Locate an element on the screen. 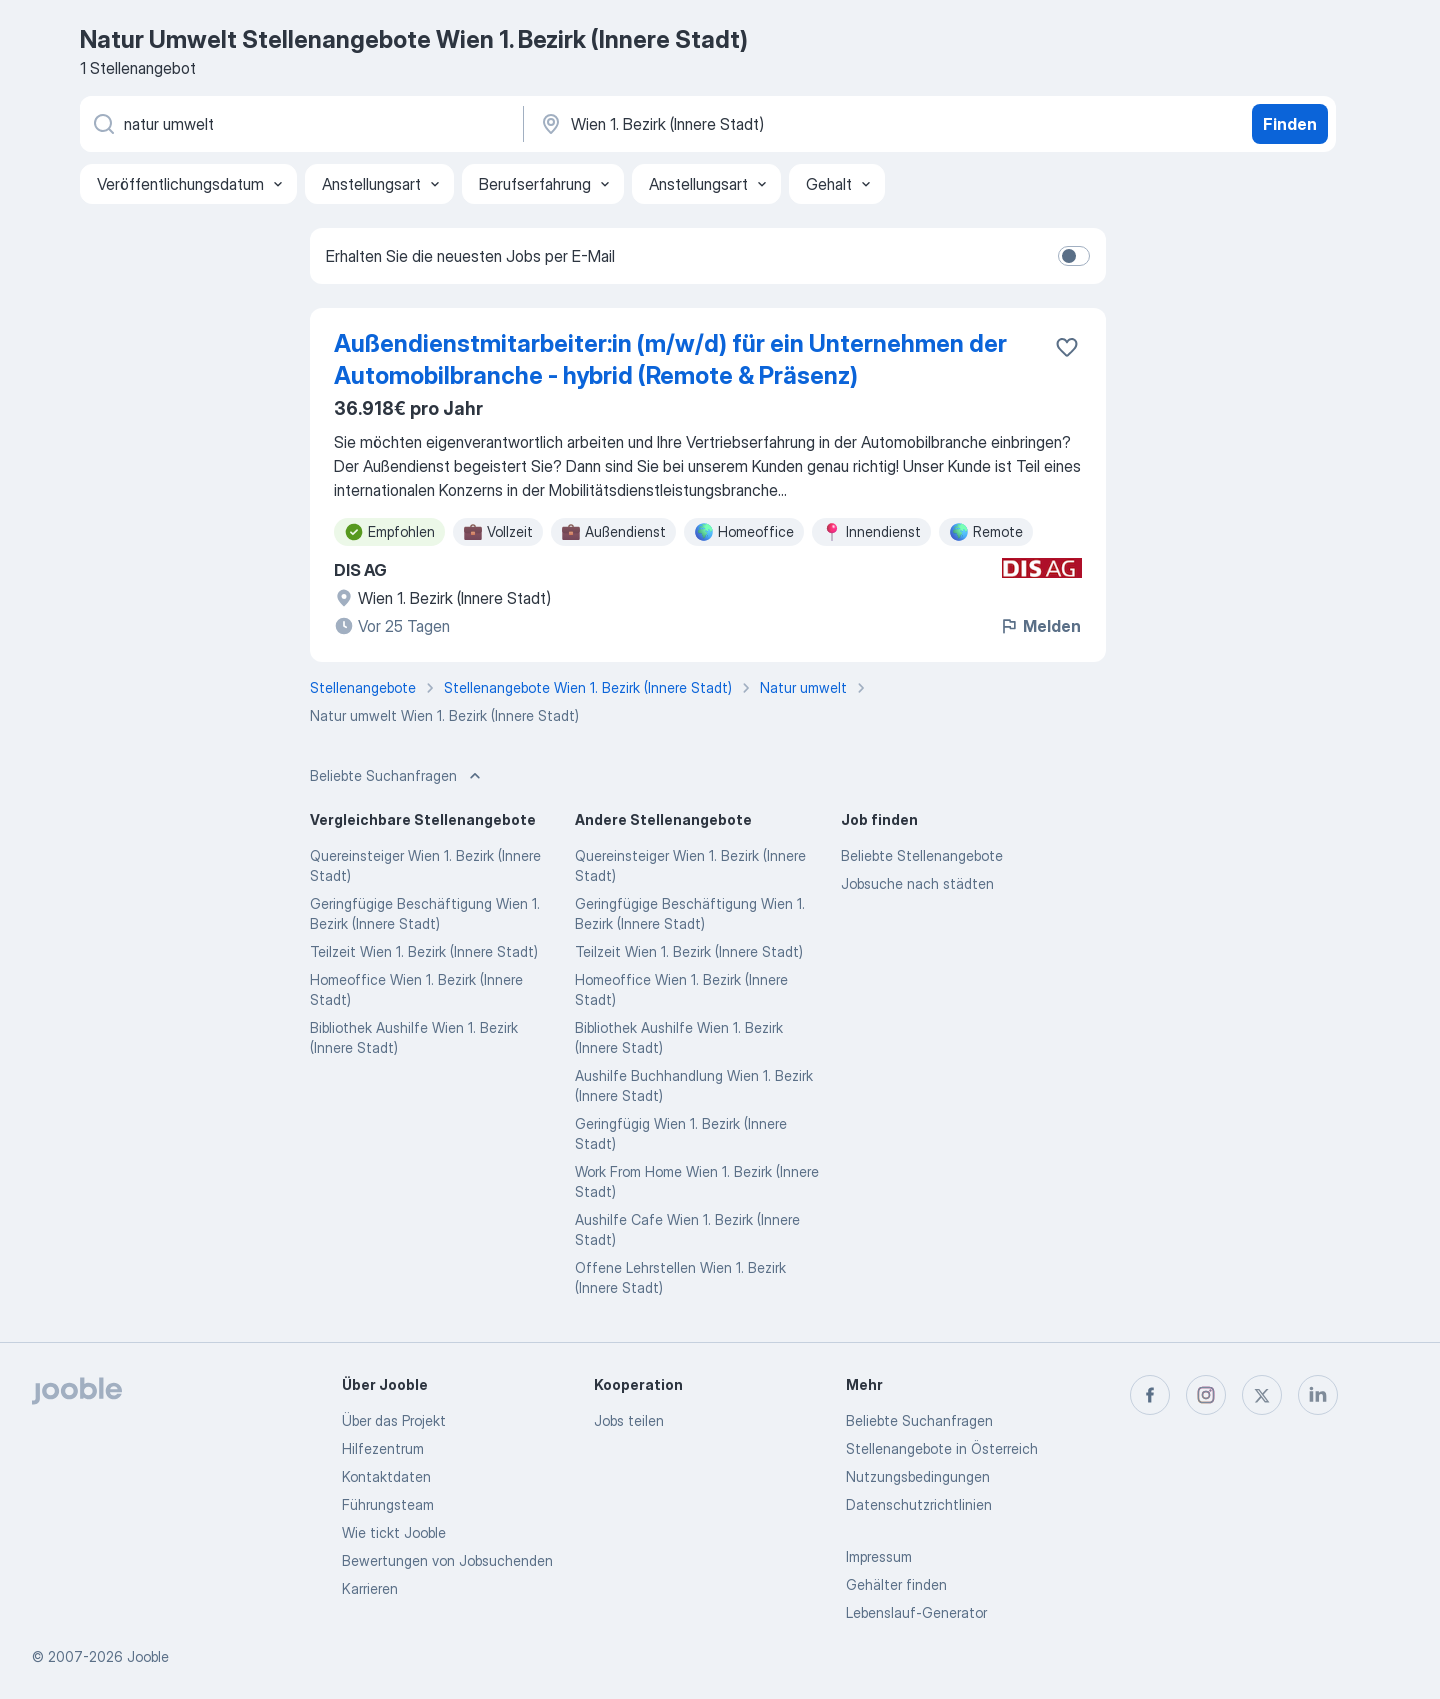 Image resolution: width=1440 pixels, height=1699 pixels. Nutzungsbedingungen is located at coordinates (918, 1476).